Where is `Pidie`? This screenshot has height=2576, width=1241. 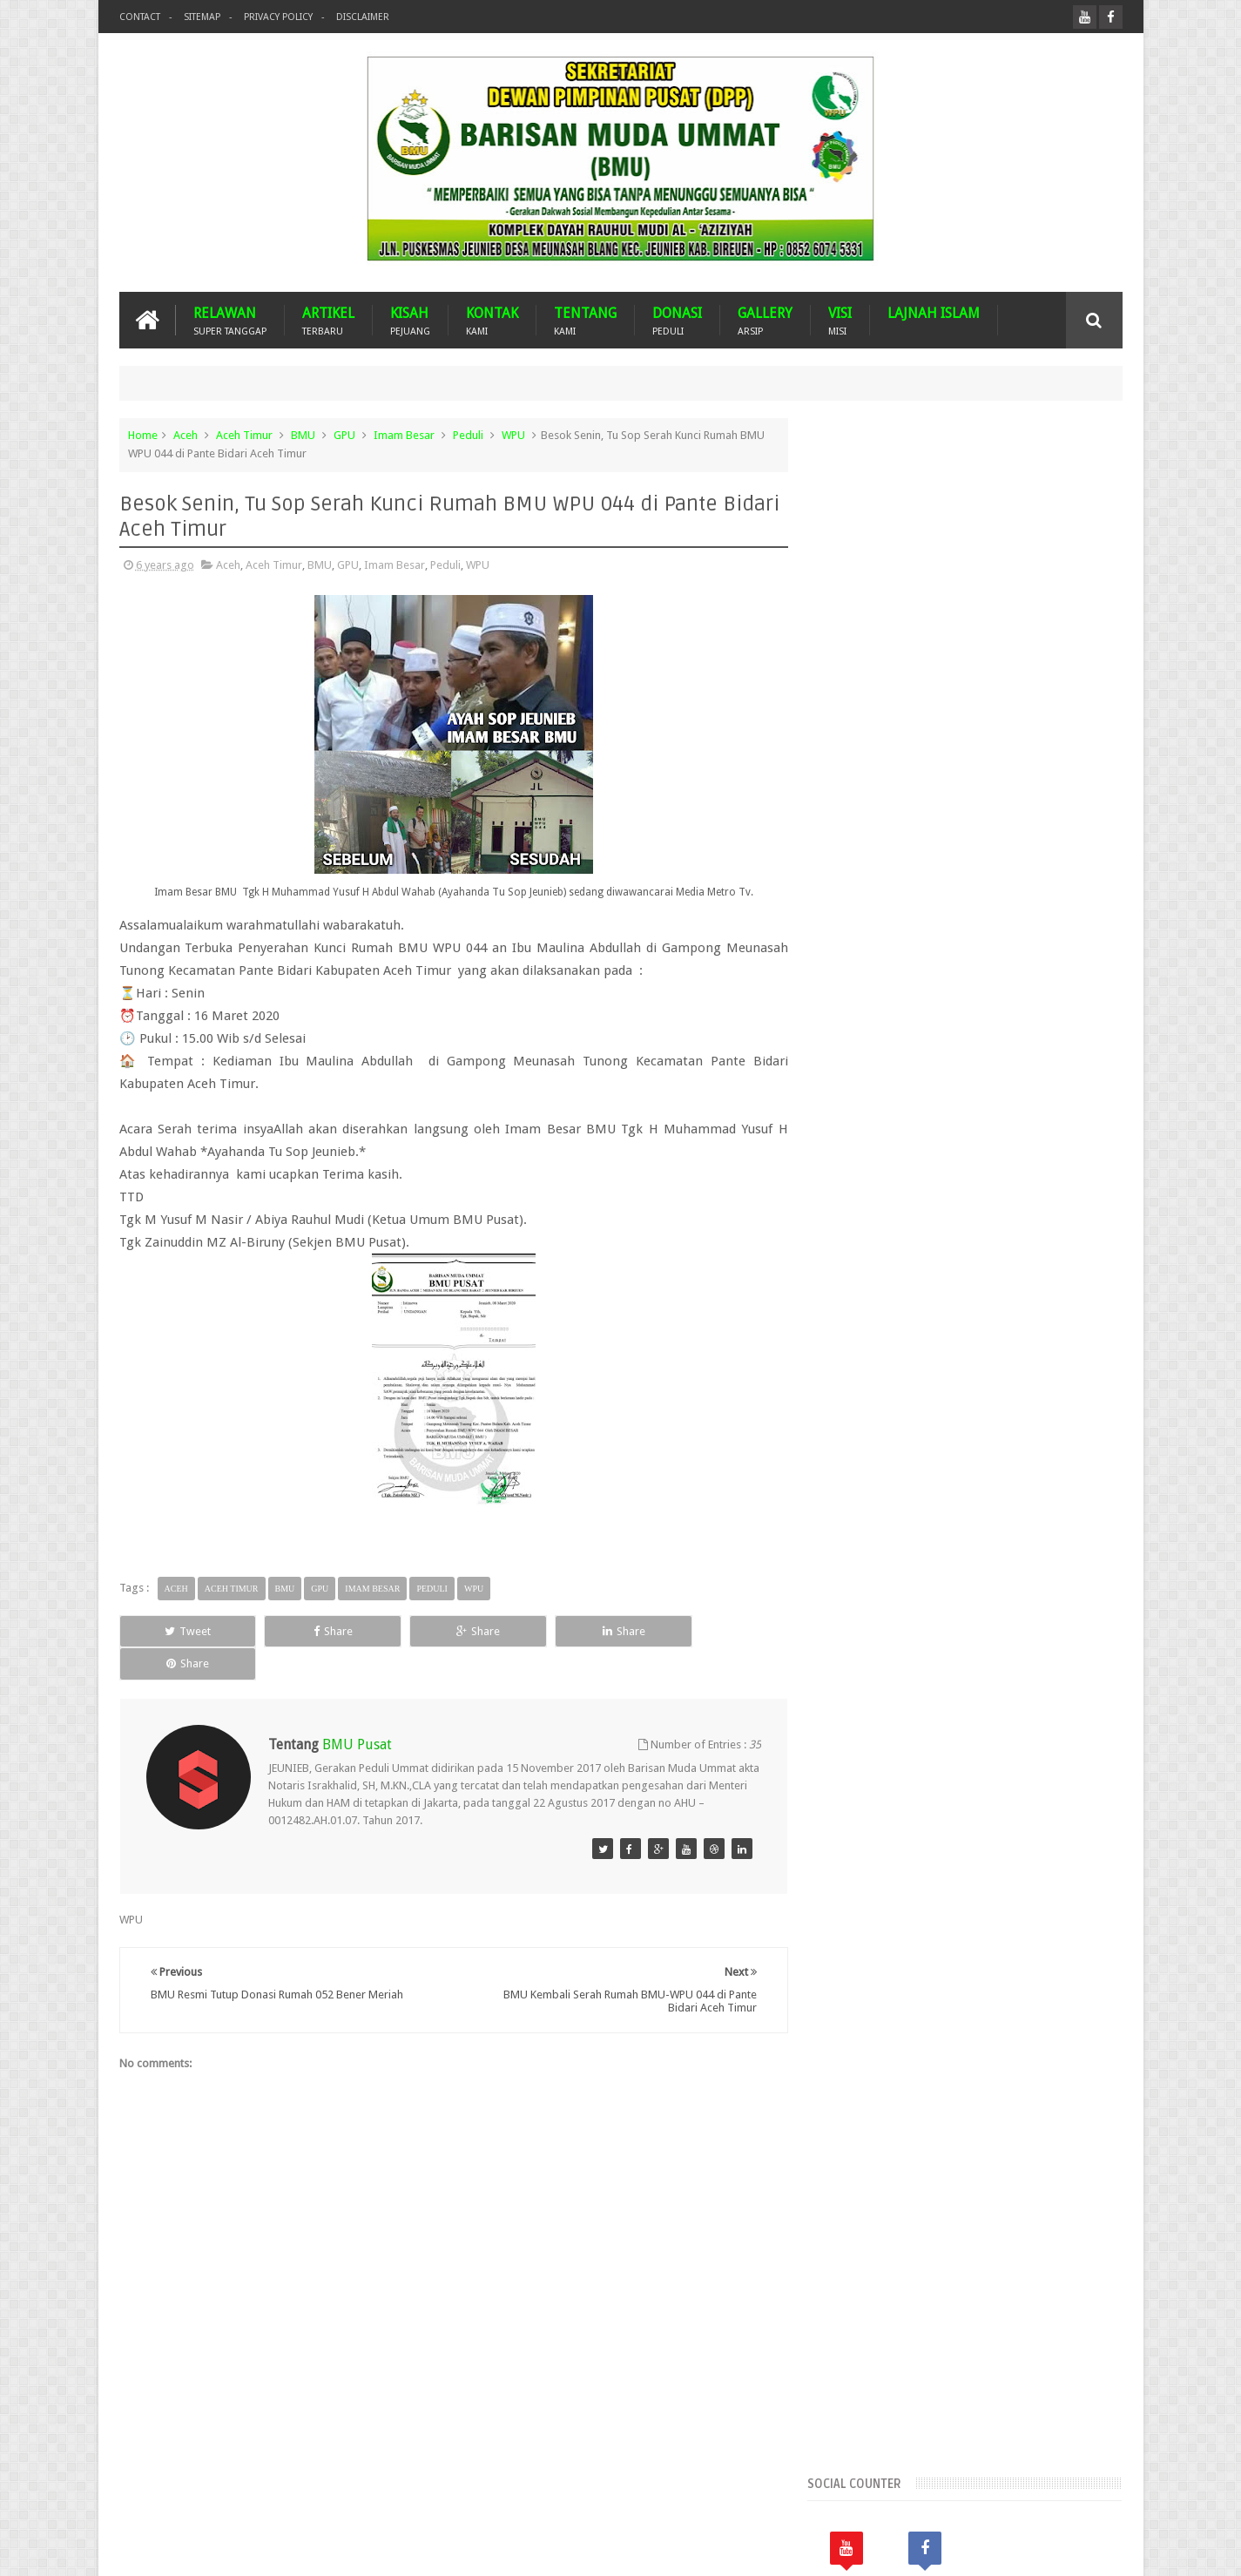
Pidie is located at coordinates (1069, 1471).